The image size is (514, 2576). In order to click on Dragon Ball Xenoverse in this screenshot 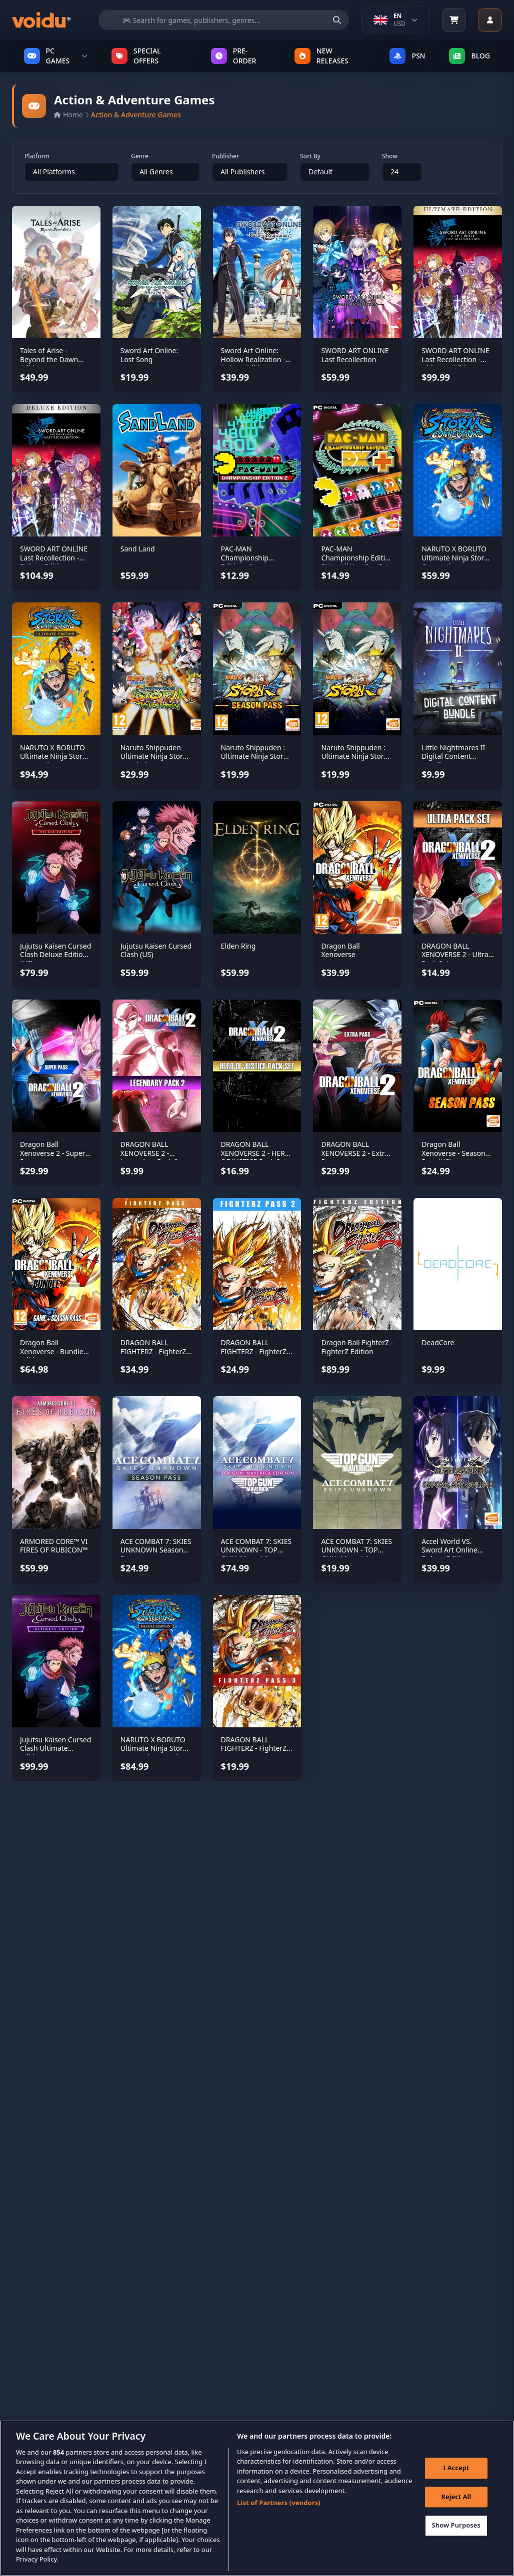, I will do `click(340, 950)`.